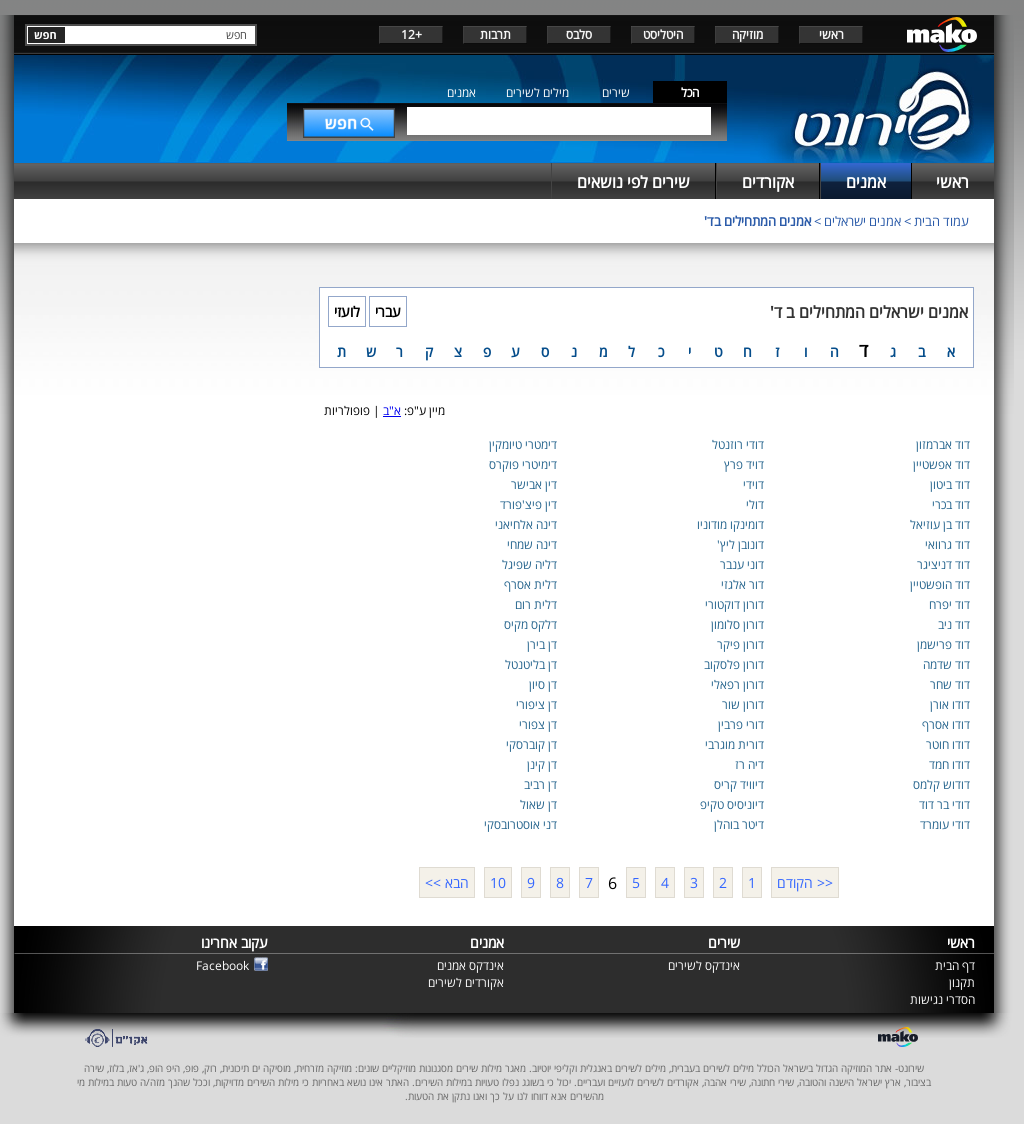 Image resolution: width=1024 pixels, height=1124 pixels. What do you see at coordinates (734, 744) in the screenshot?
I see `דורית מוגרבי` at bounding box center [734, 744].